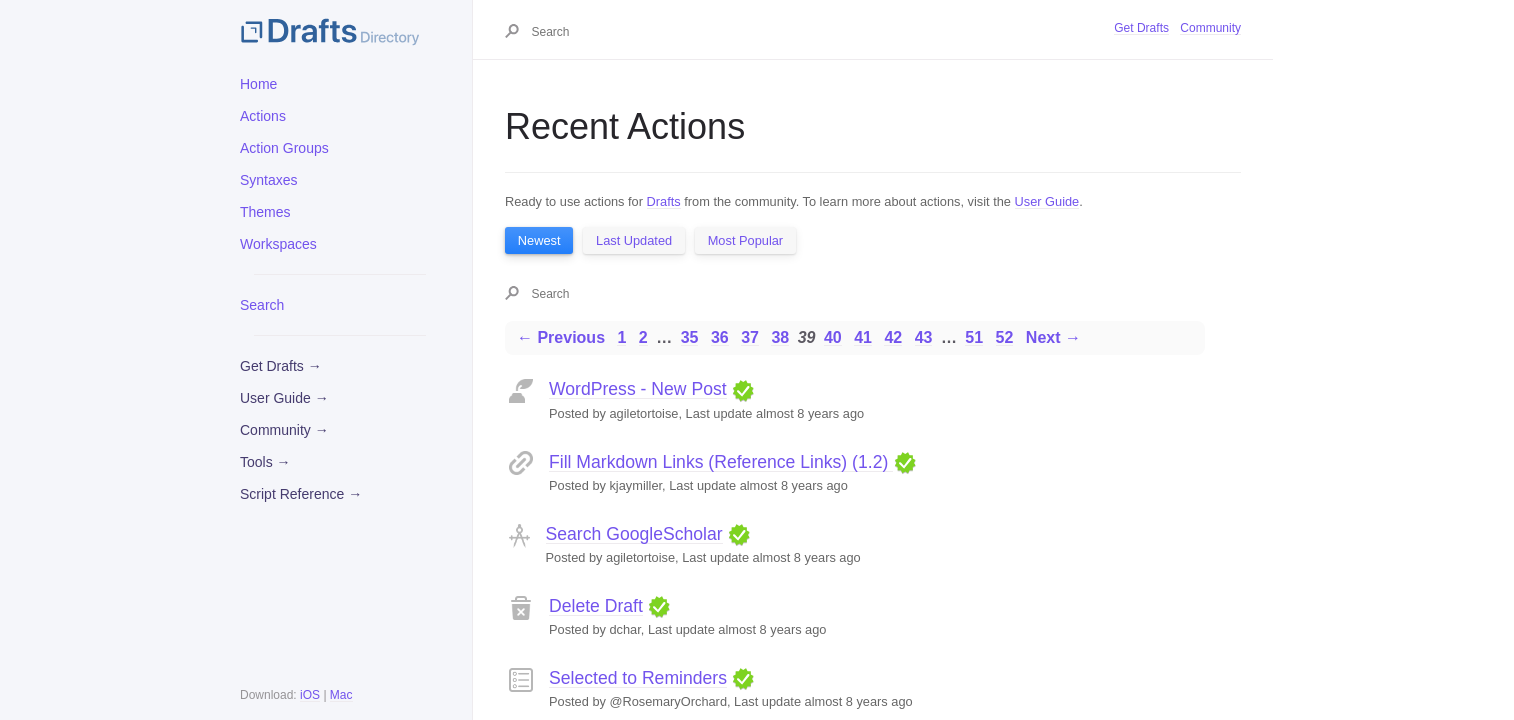 Image resolution: width=1514 pixels, height=720 pixels. Describe the element at coordinates (263, 116) in the screenshot. I see `Actions` at that location.